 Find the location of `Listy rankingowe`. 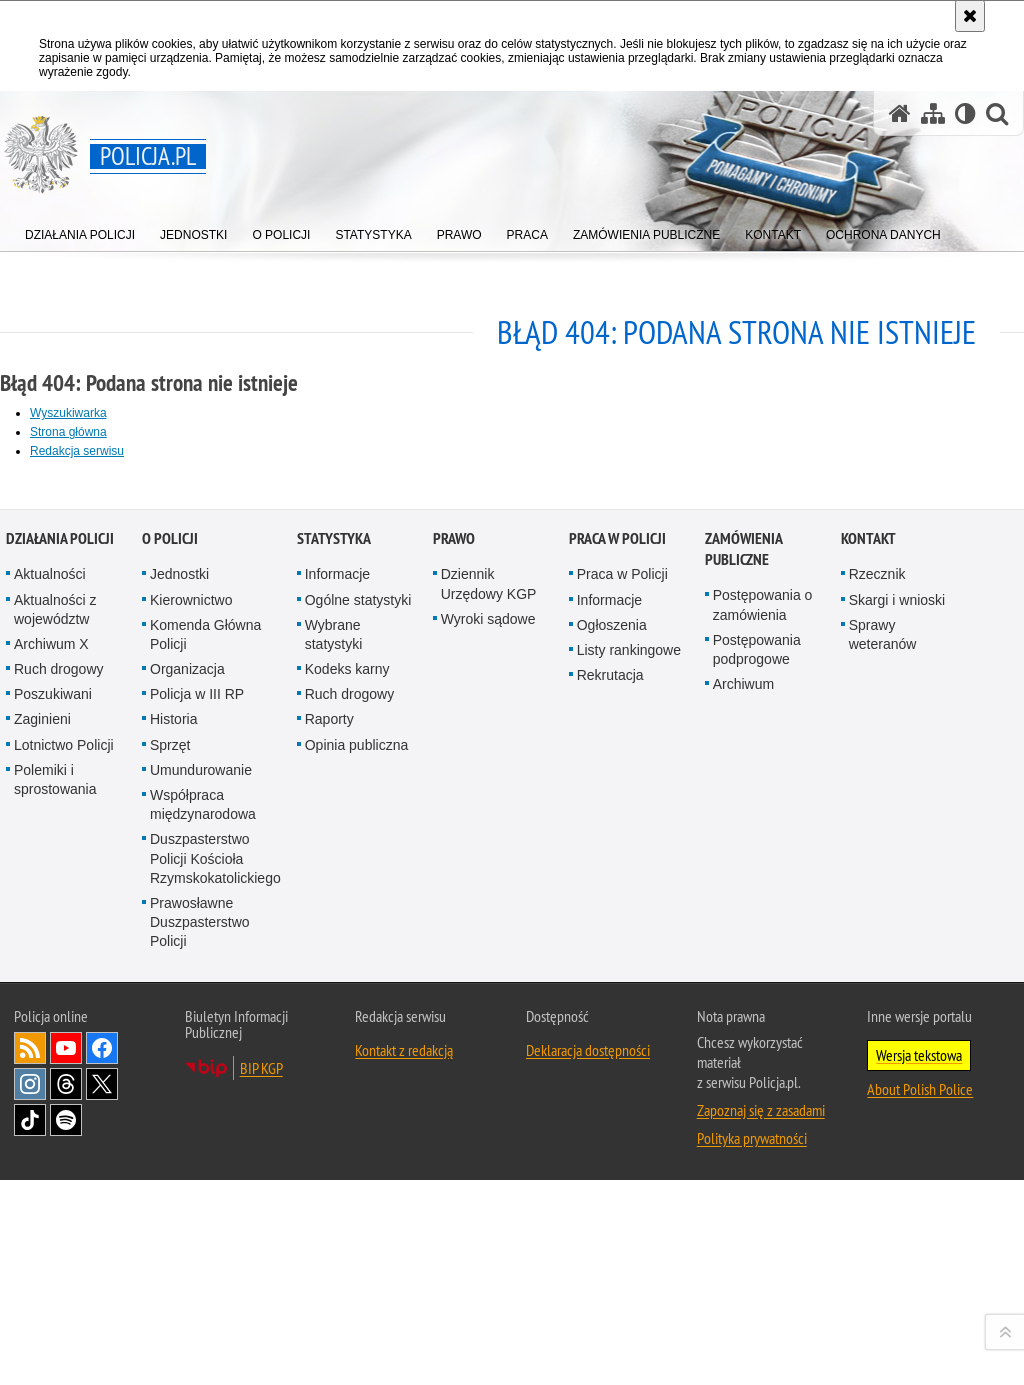

Listy rankingowe is located at coordinates (629, 1085).